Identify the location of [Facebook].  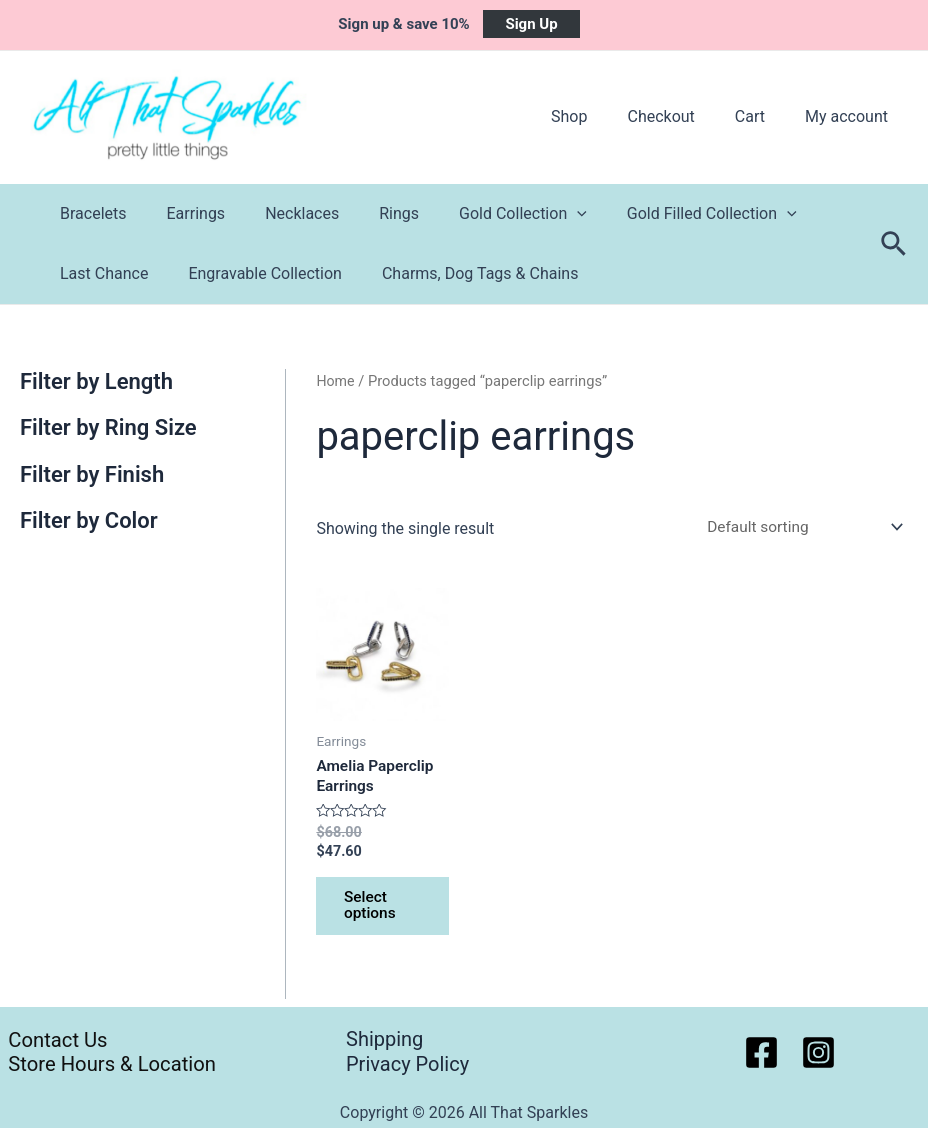
(761, 1052).